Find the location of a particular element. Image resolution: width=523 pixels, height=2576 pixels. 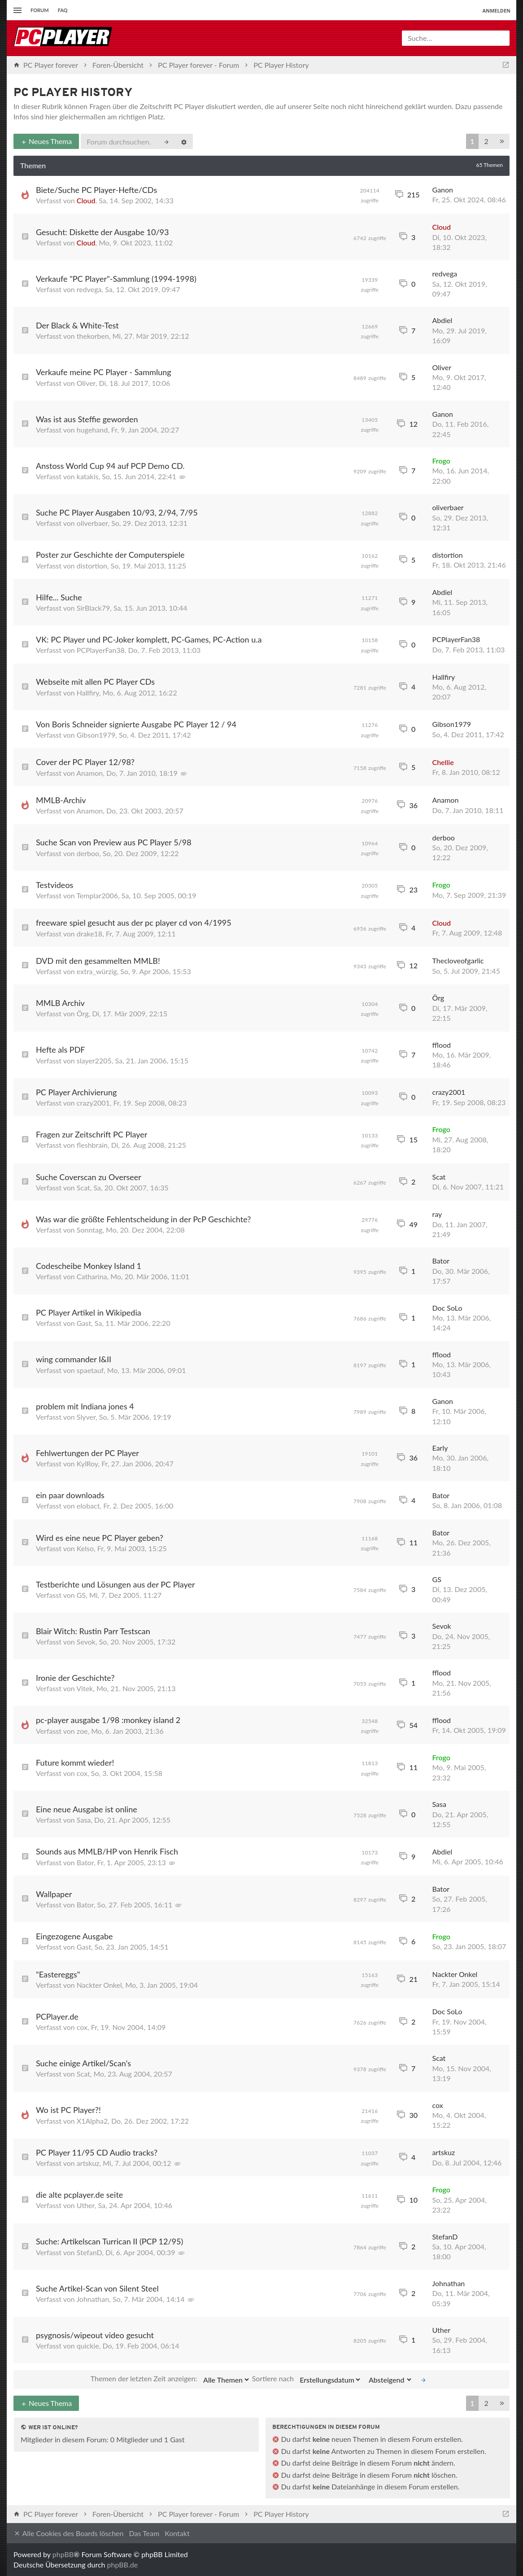

2 [button] is located at coordinates (486, 141).